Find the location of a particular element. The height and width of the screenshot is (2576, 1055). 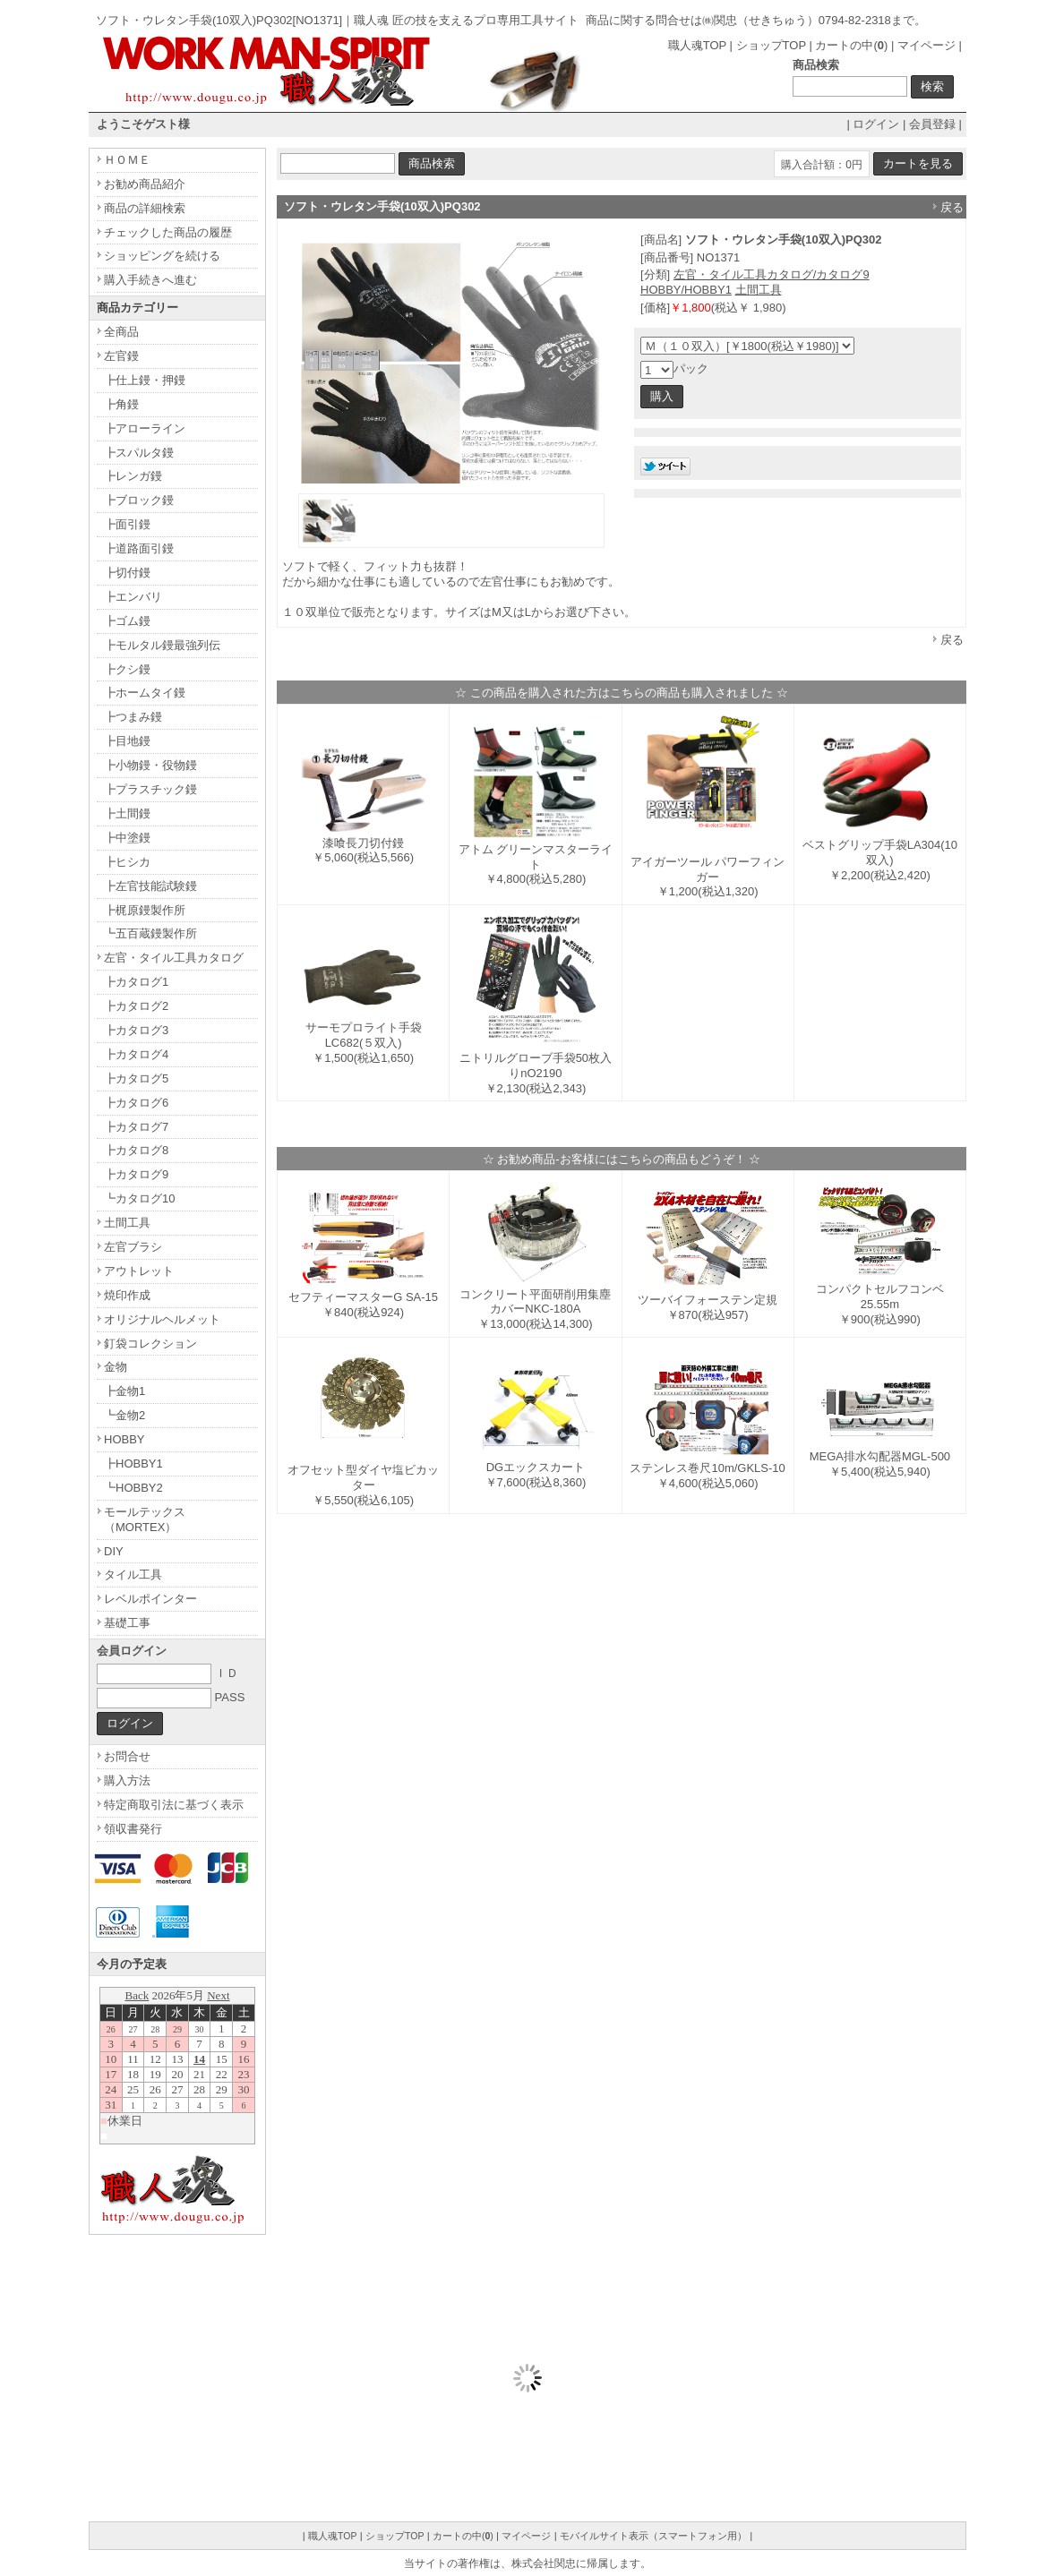

アウトレット is located at coordinates (139, 1271).